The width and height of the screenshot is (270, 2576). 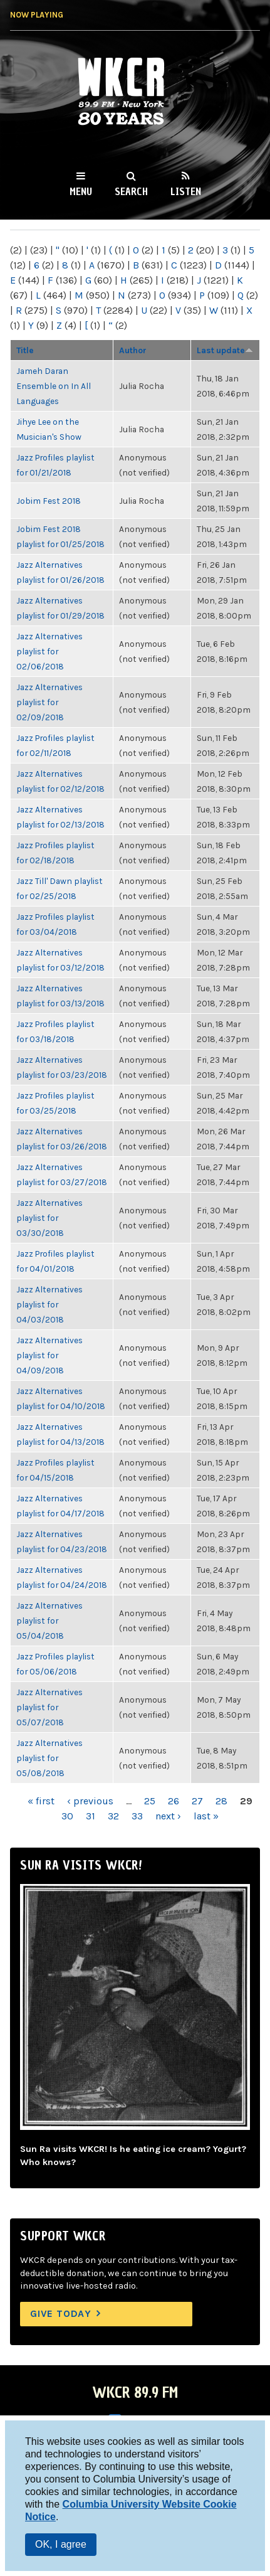 What do you see at coordinates (49, 1620) in the screenshot?
I see `Jazz Alternatives playlist for 05/04/2018` at bounding box center [49, 1620].